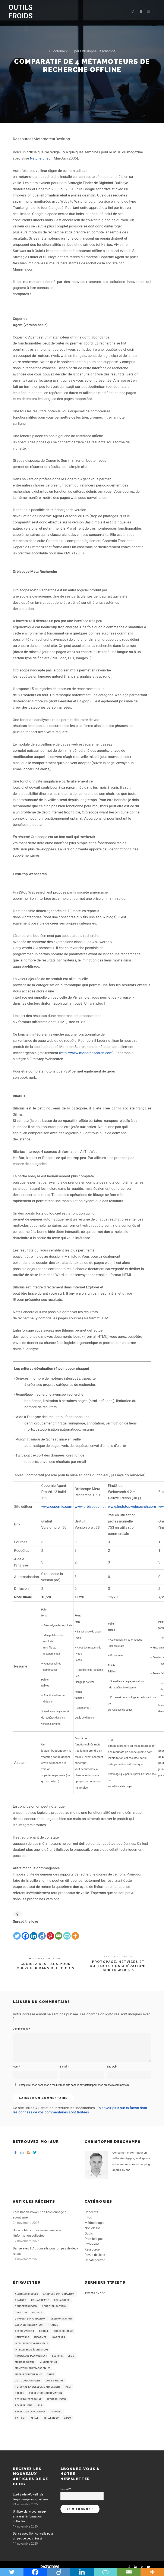  I want to click on RechercheWeb [RechercheWeb (18 éléments)], so click(56, 2399).